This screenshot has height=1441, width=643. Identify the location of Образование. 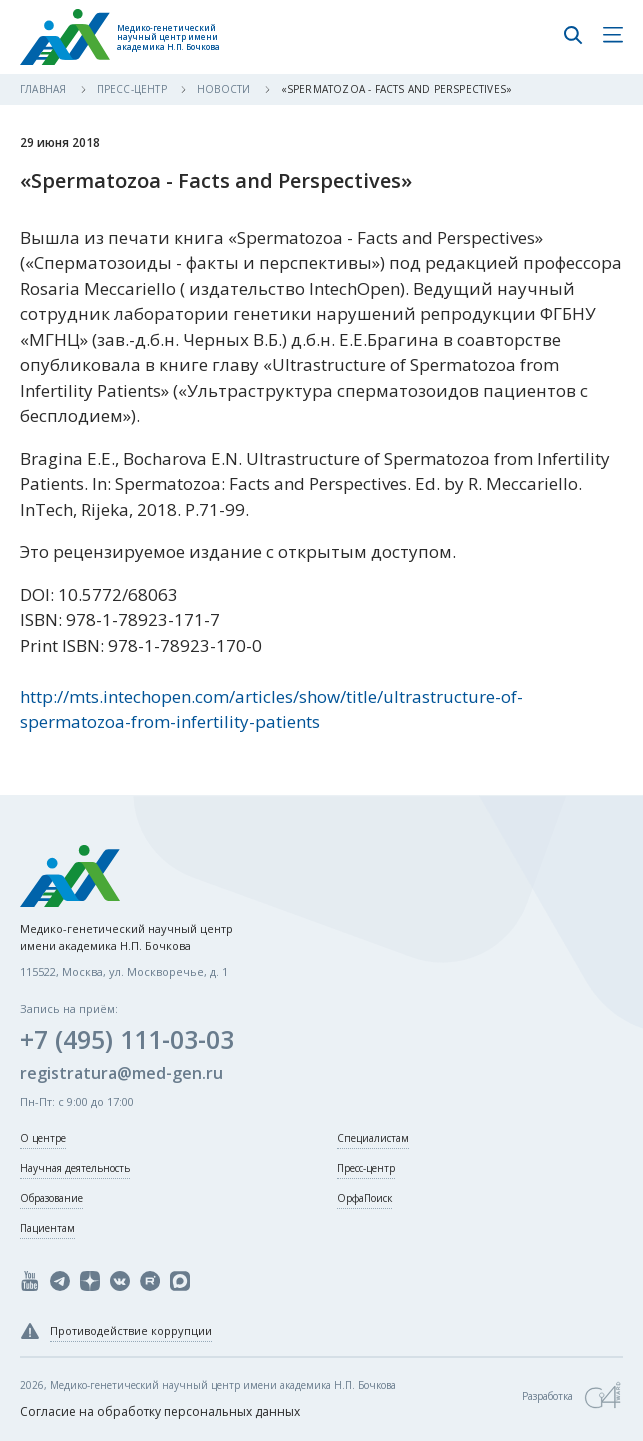
(51, 1198).